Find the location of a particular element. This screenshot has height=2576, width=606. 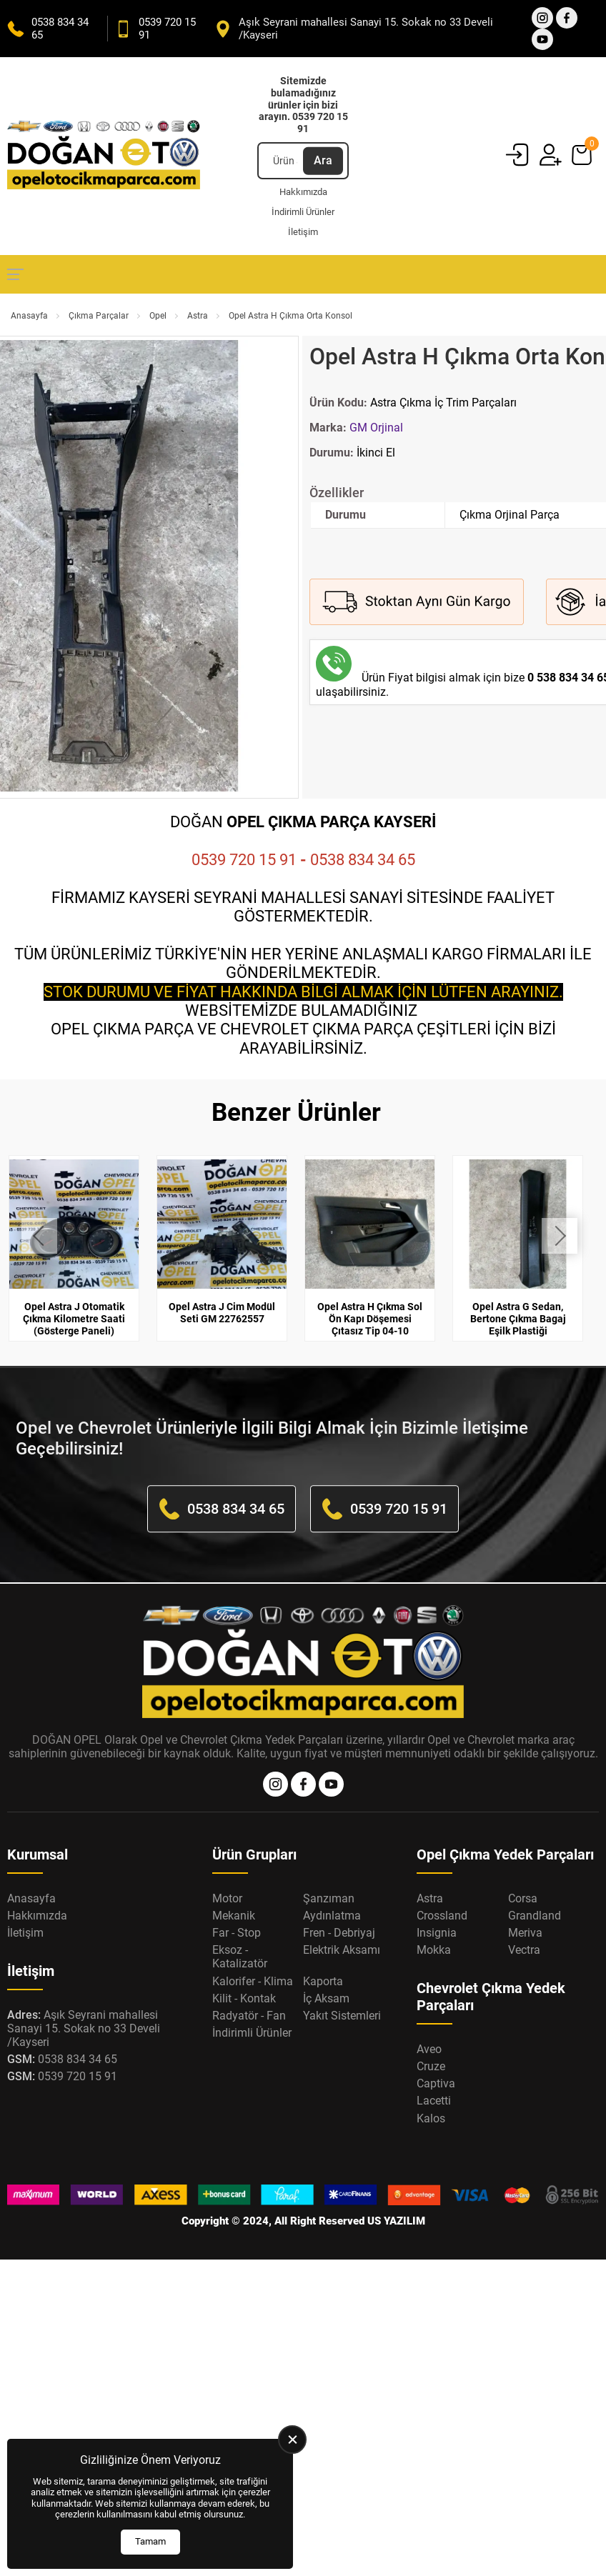

Far - Stop is located at coordinates (236, 1933).